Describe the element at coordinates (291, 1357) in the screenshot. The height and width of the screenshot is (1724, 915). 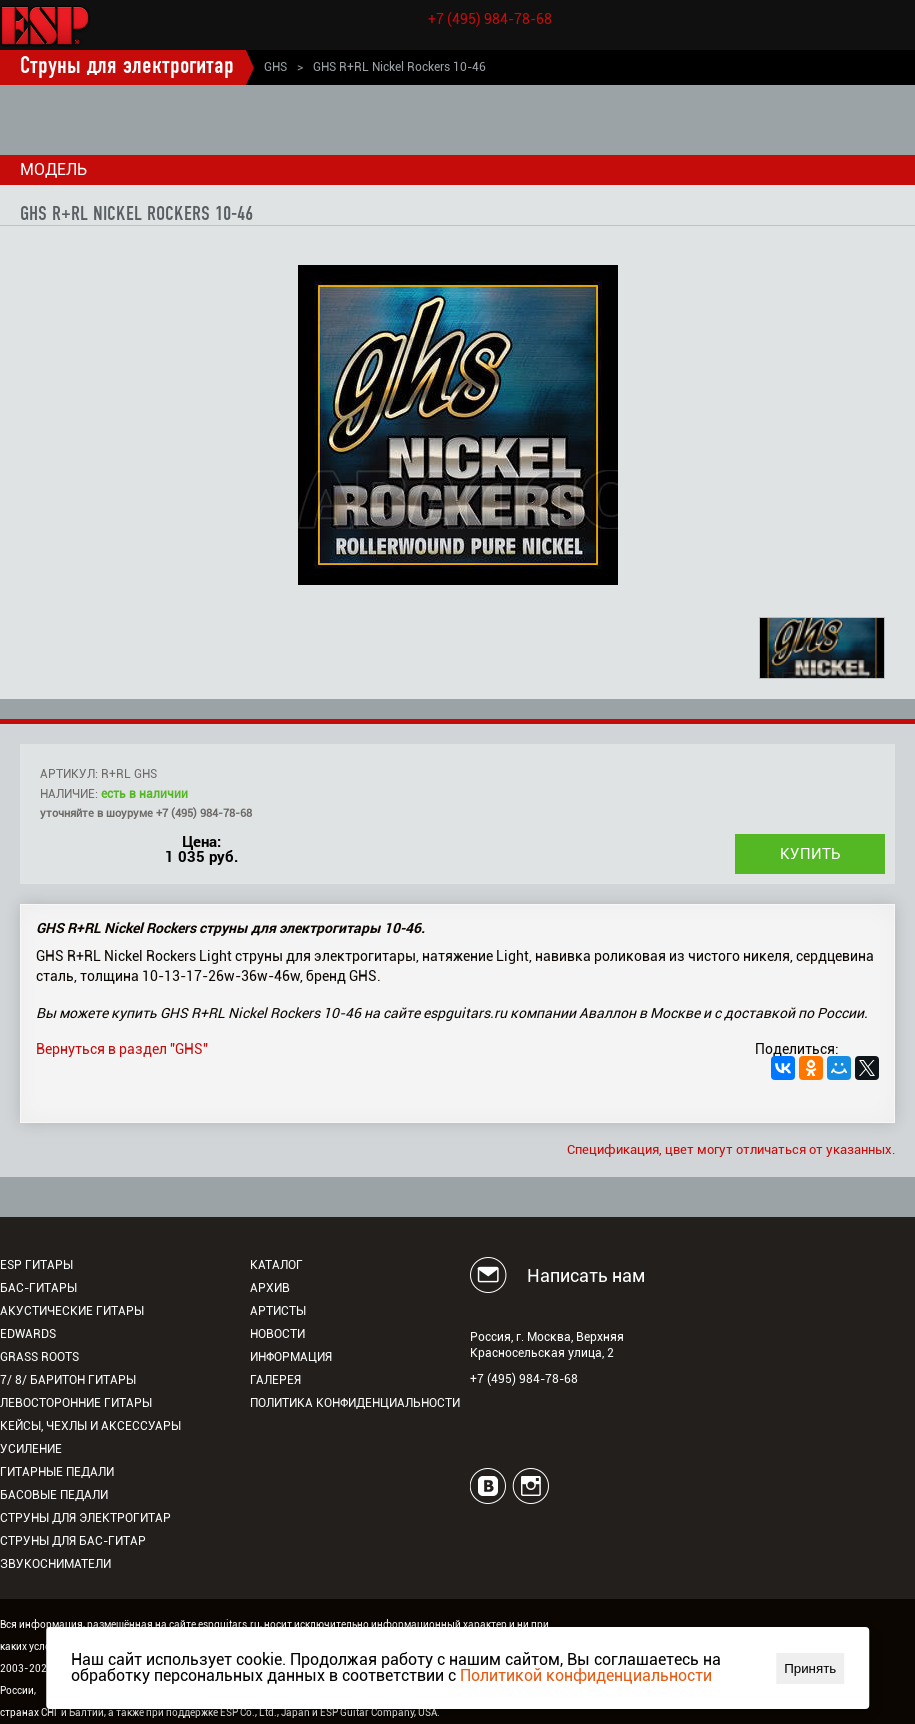
I see `Информация` at that location.